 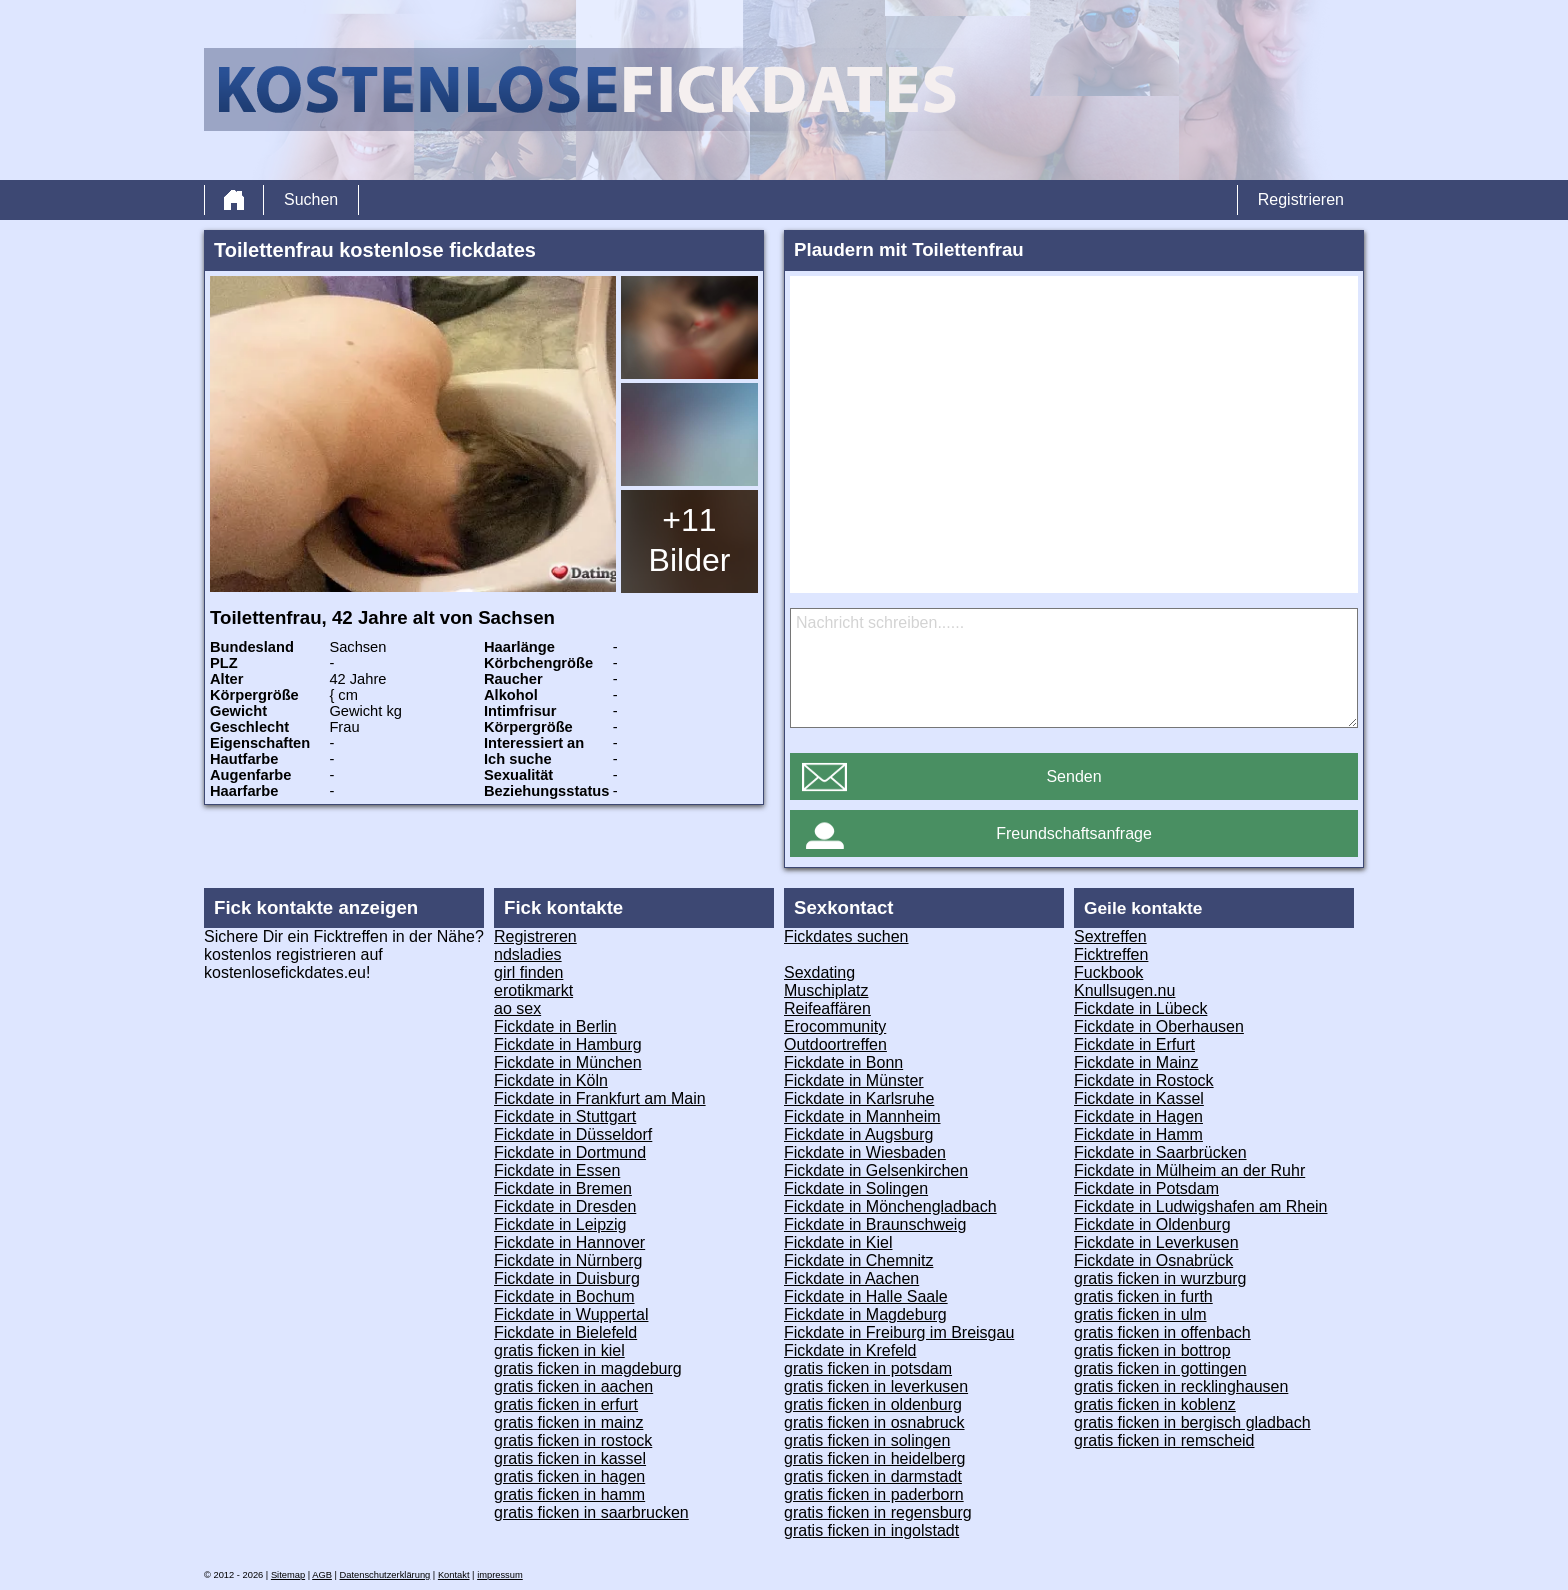 I want to click on Sexdating, so click(x=819, y=972).